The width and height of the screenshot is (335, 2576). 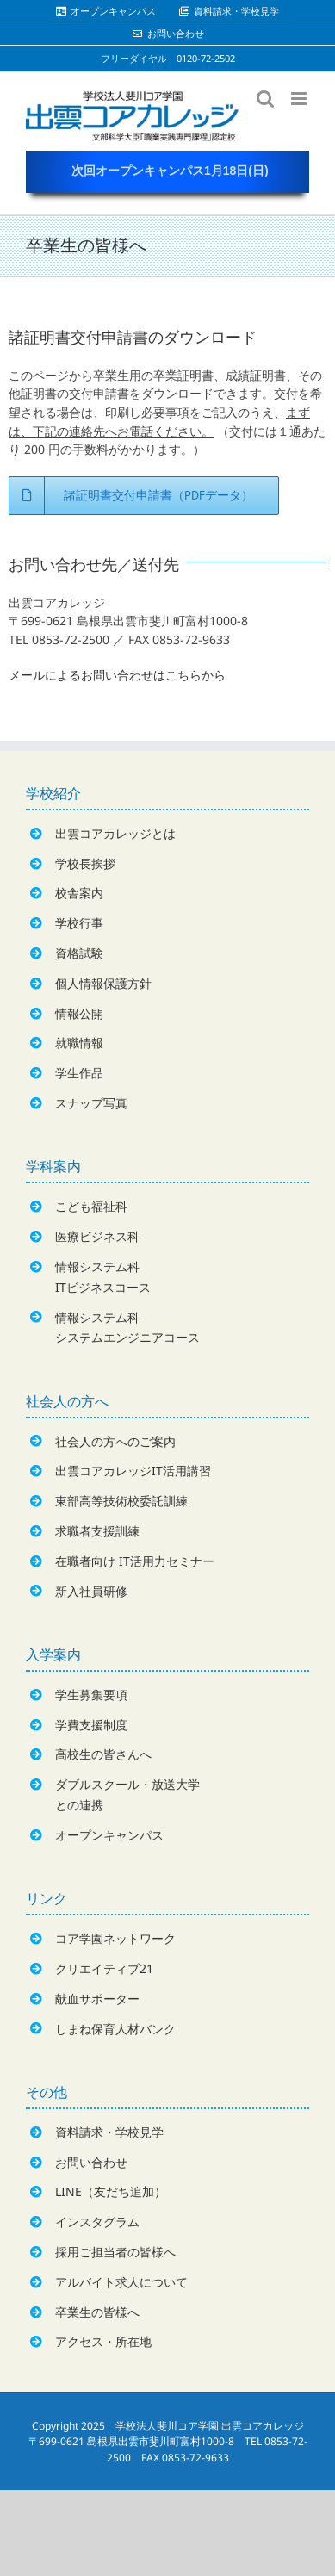 What do you see at coordinates (85, 863) in the screenshot?
I see `学校長挨拶` at bounding box center [85, 863].